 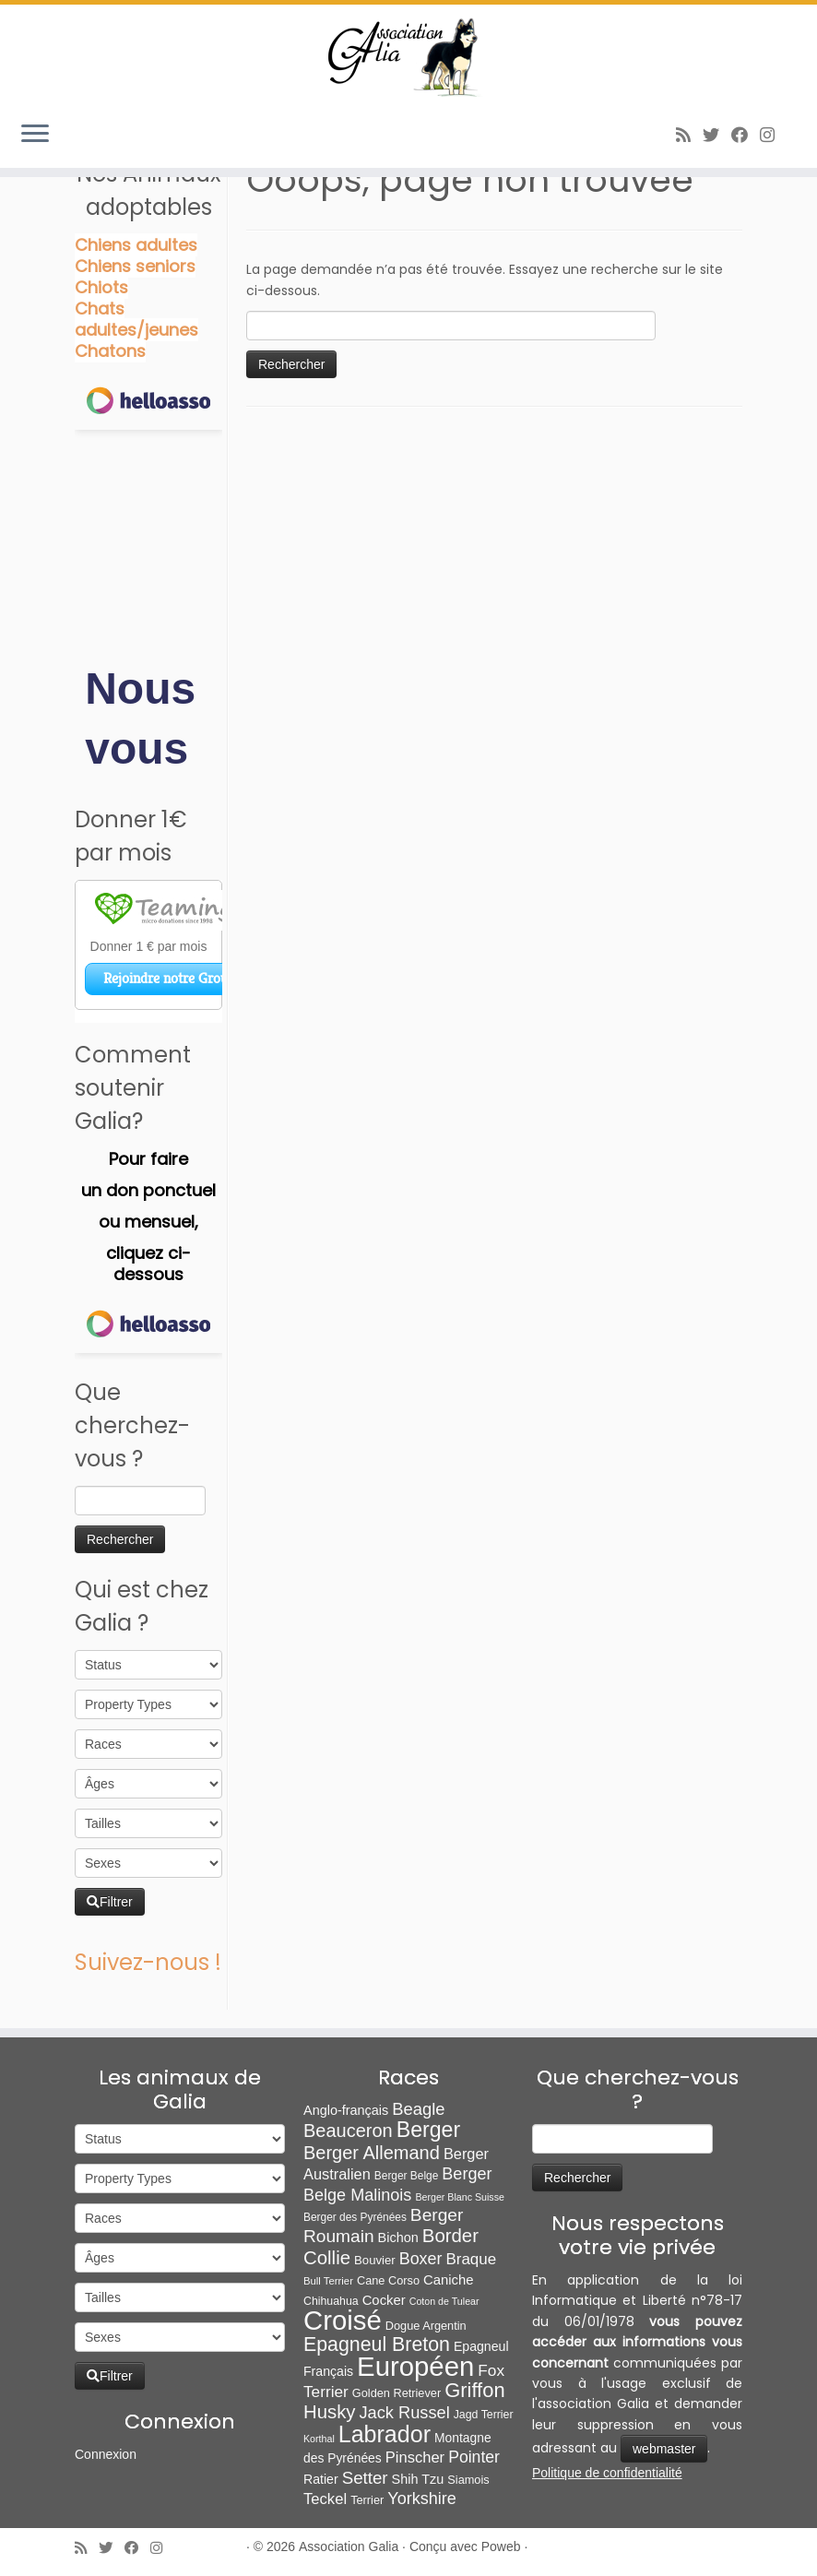 I want to click on Chiots, so click(x=101, y=287).